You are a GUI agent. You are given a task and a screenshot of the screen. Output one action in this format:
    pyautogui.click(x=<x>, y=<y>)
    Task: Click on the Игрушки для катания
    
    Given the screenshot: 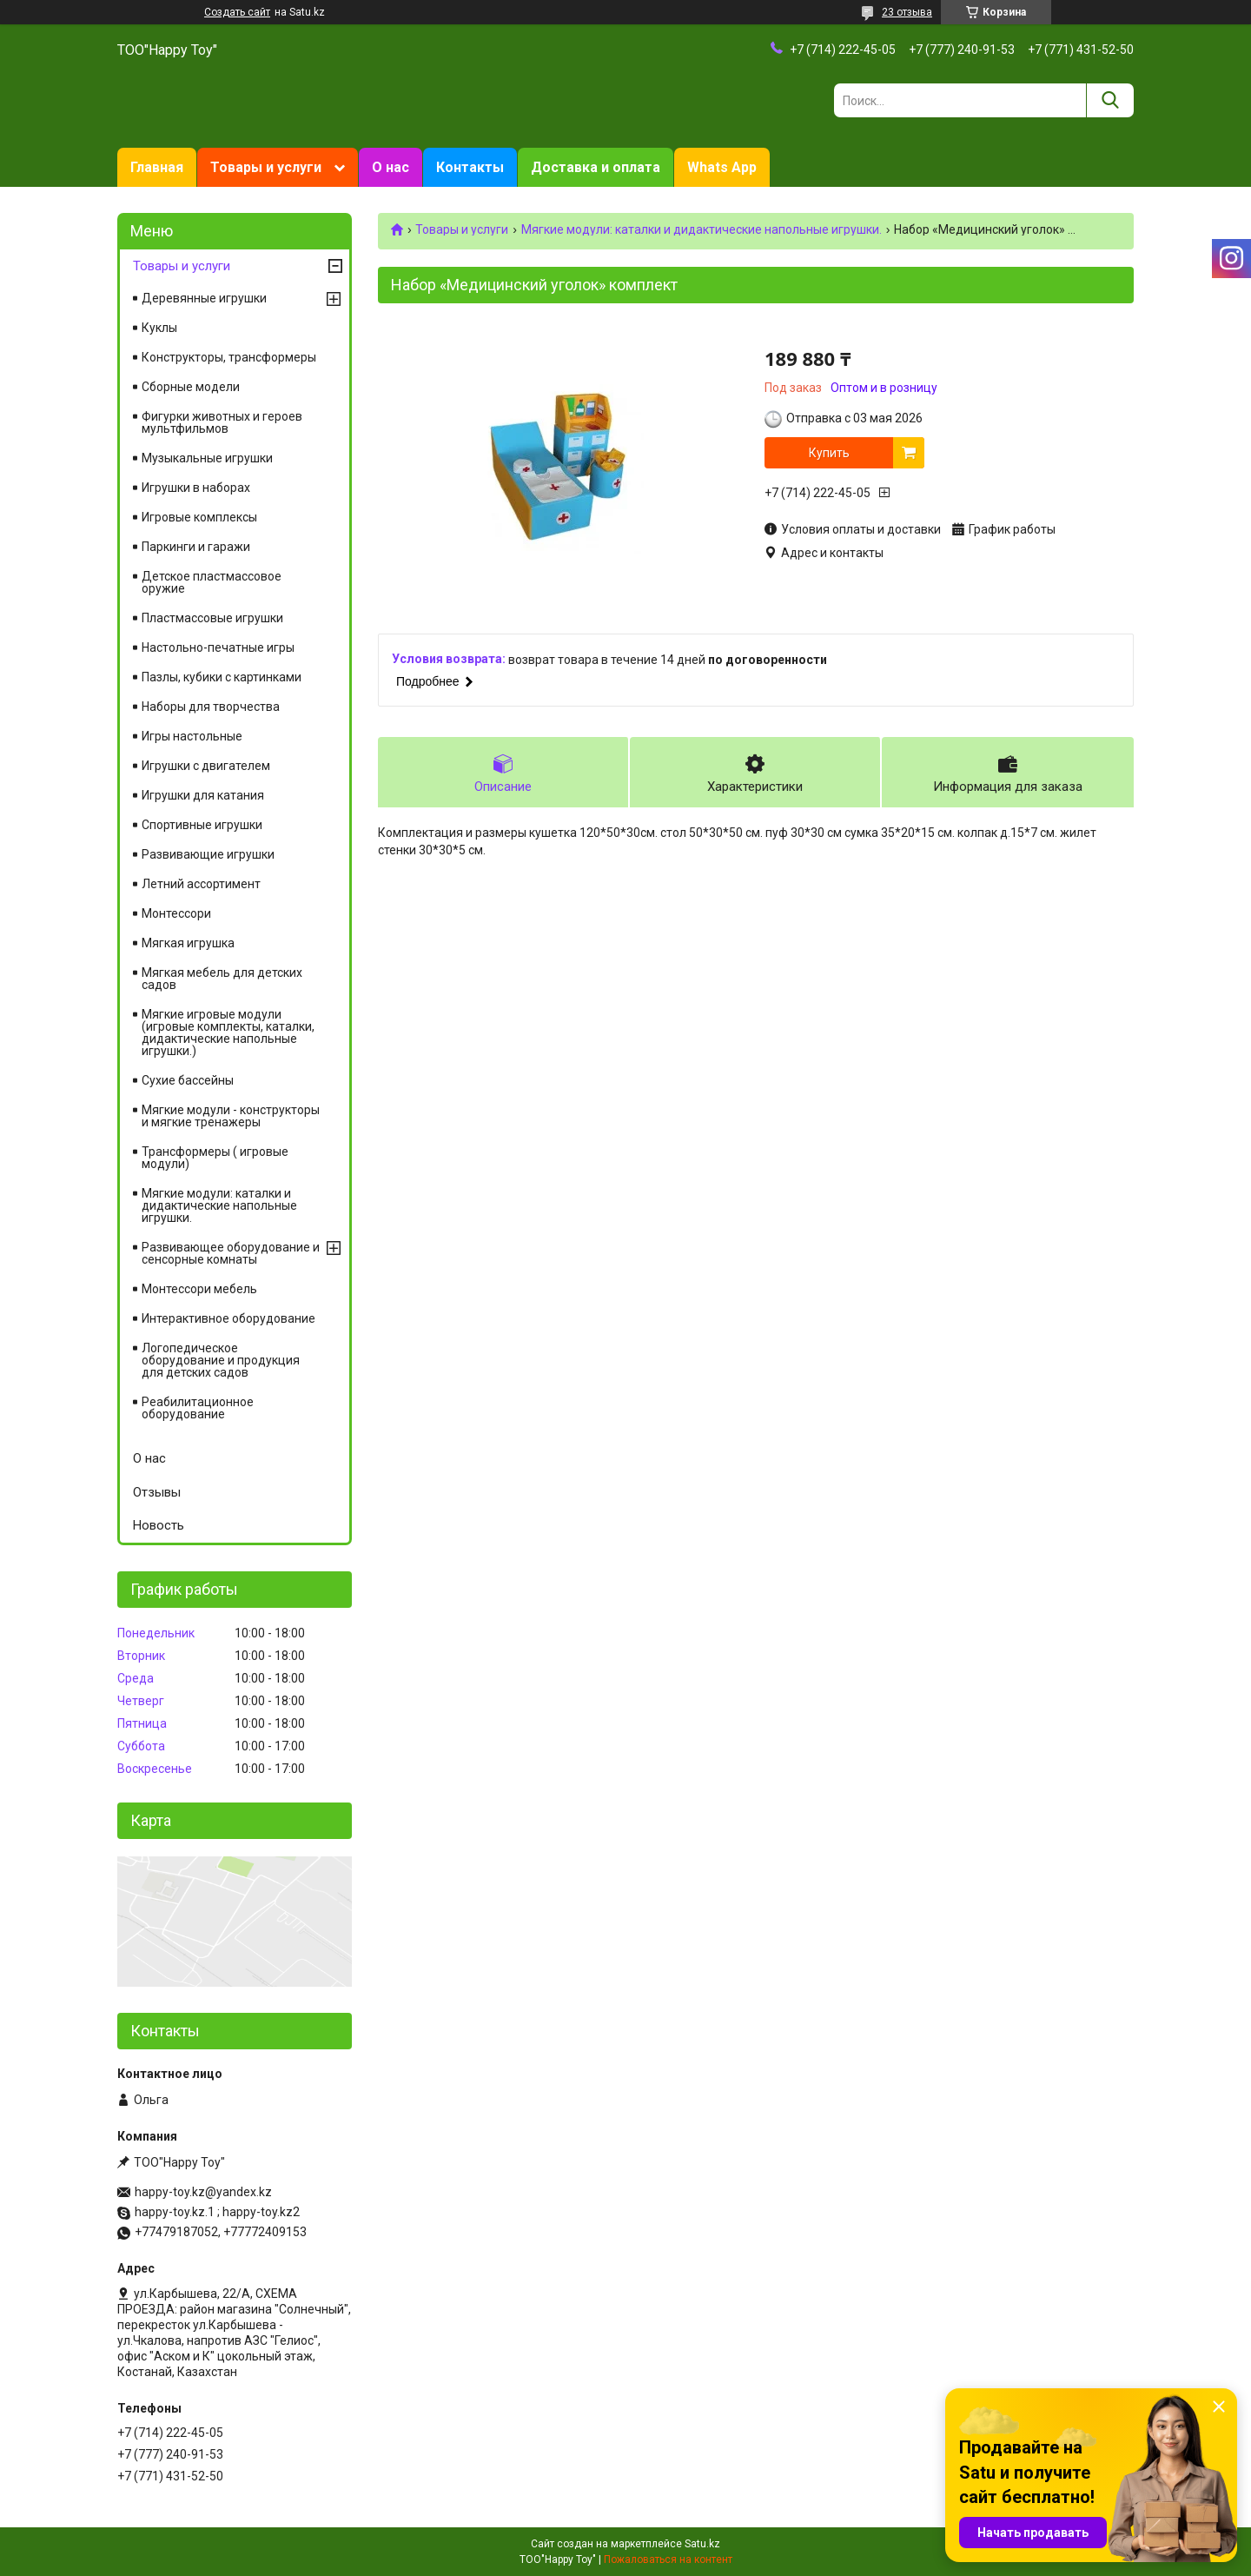 What is the action you would take?
    pyautogui.click(x=203, y=795)
    